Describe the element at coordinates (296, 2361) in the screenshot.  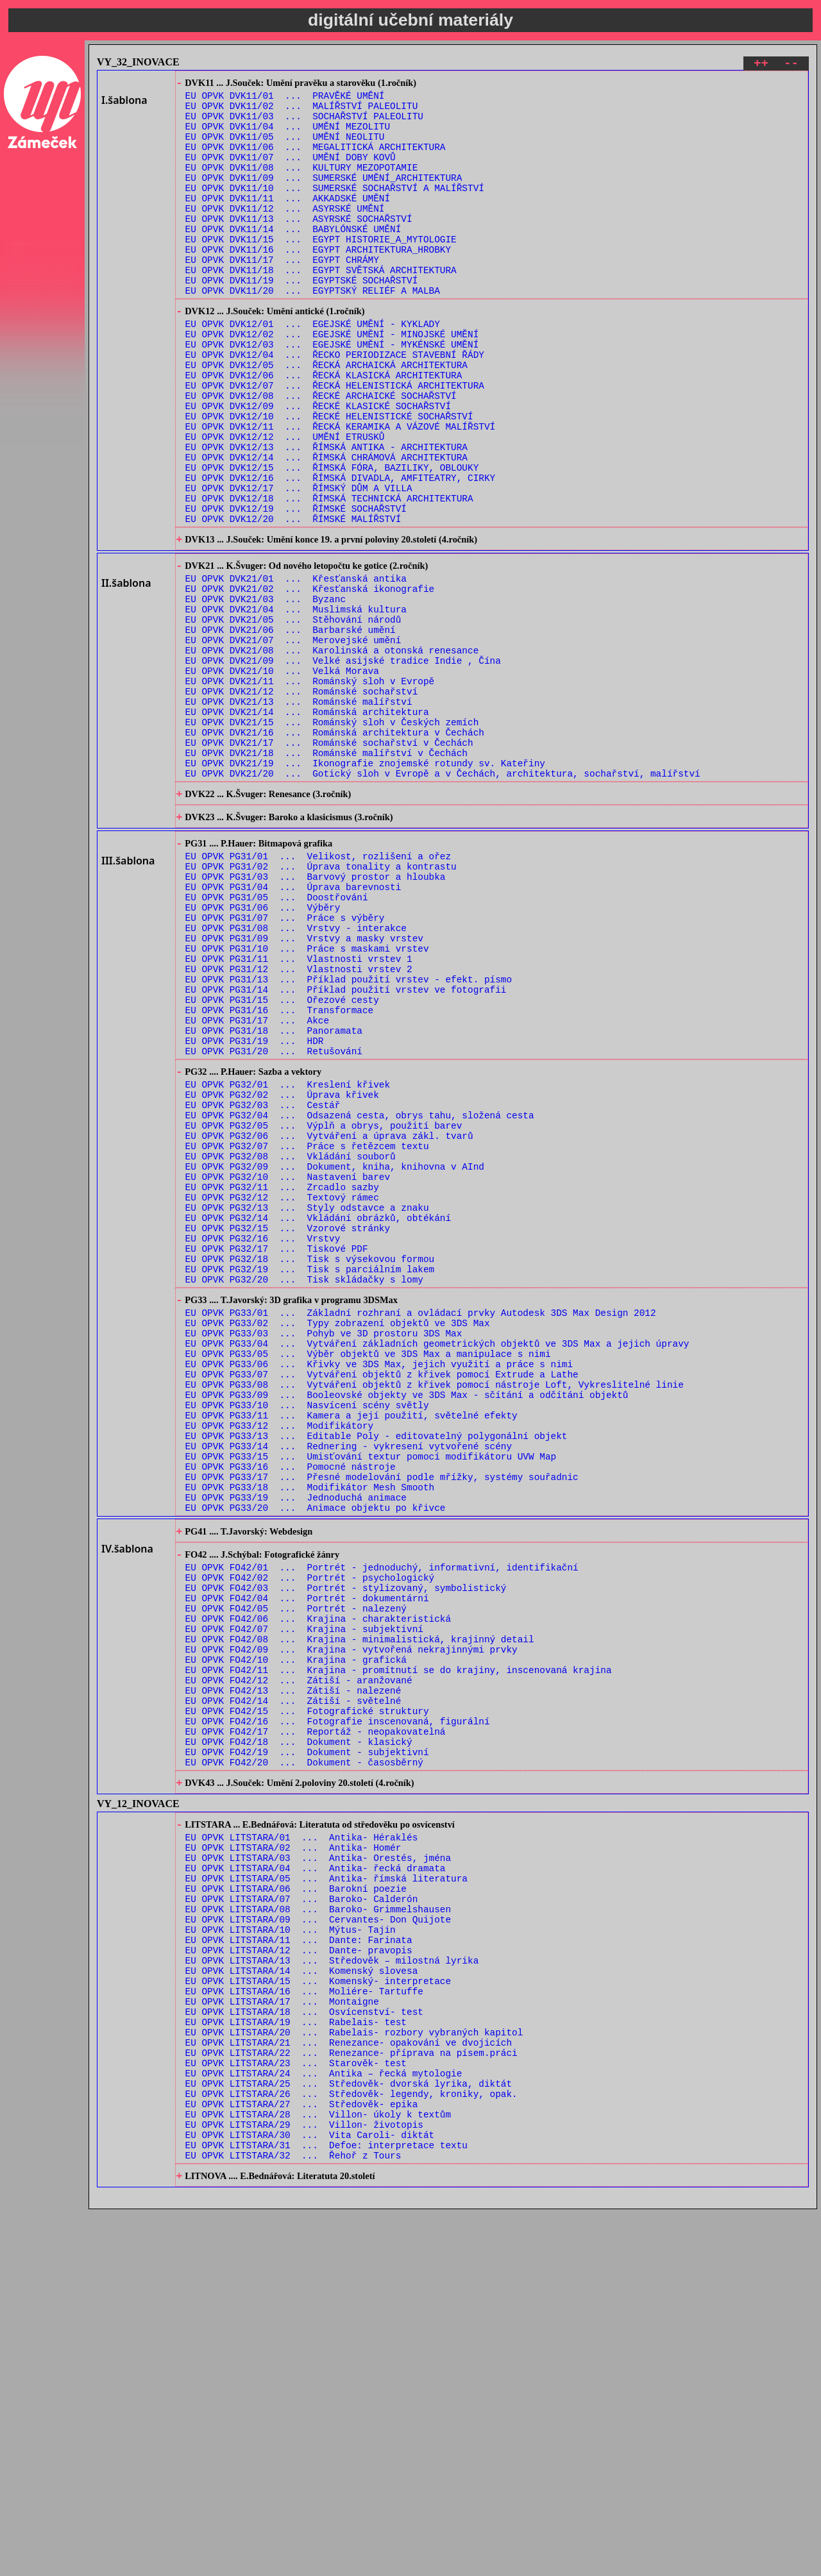
I see `EU OPVK LITSTARA/19 ... Rabelais- test` at that location.